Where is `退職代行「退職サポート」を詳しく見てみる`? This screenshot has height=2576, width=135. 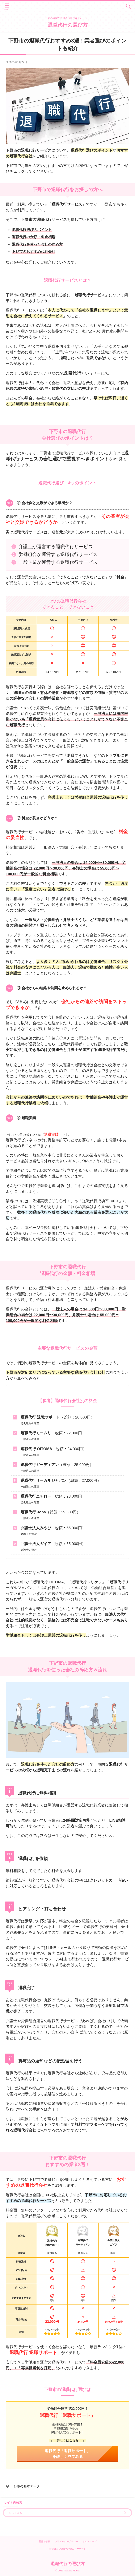
退職代行「退職サポート」を詳しく見てみる is located at coordinates (68, 2454).